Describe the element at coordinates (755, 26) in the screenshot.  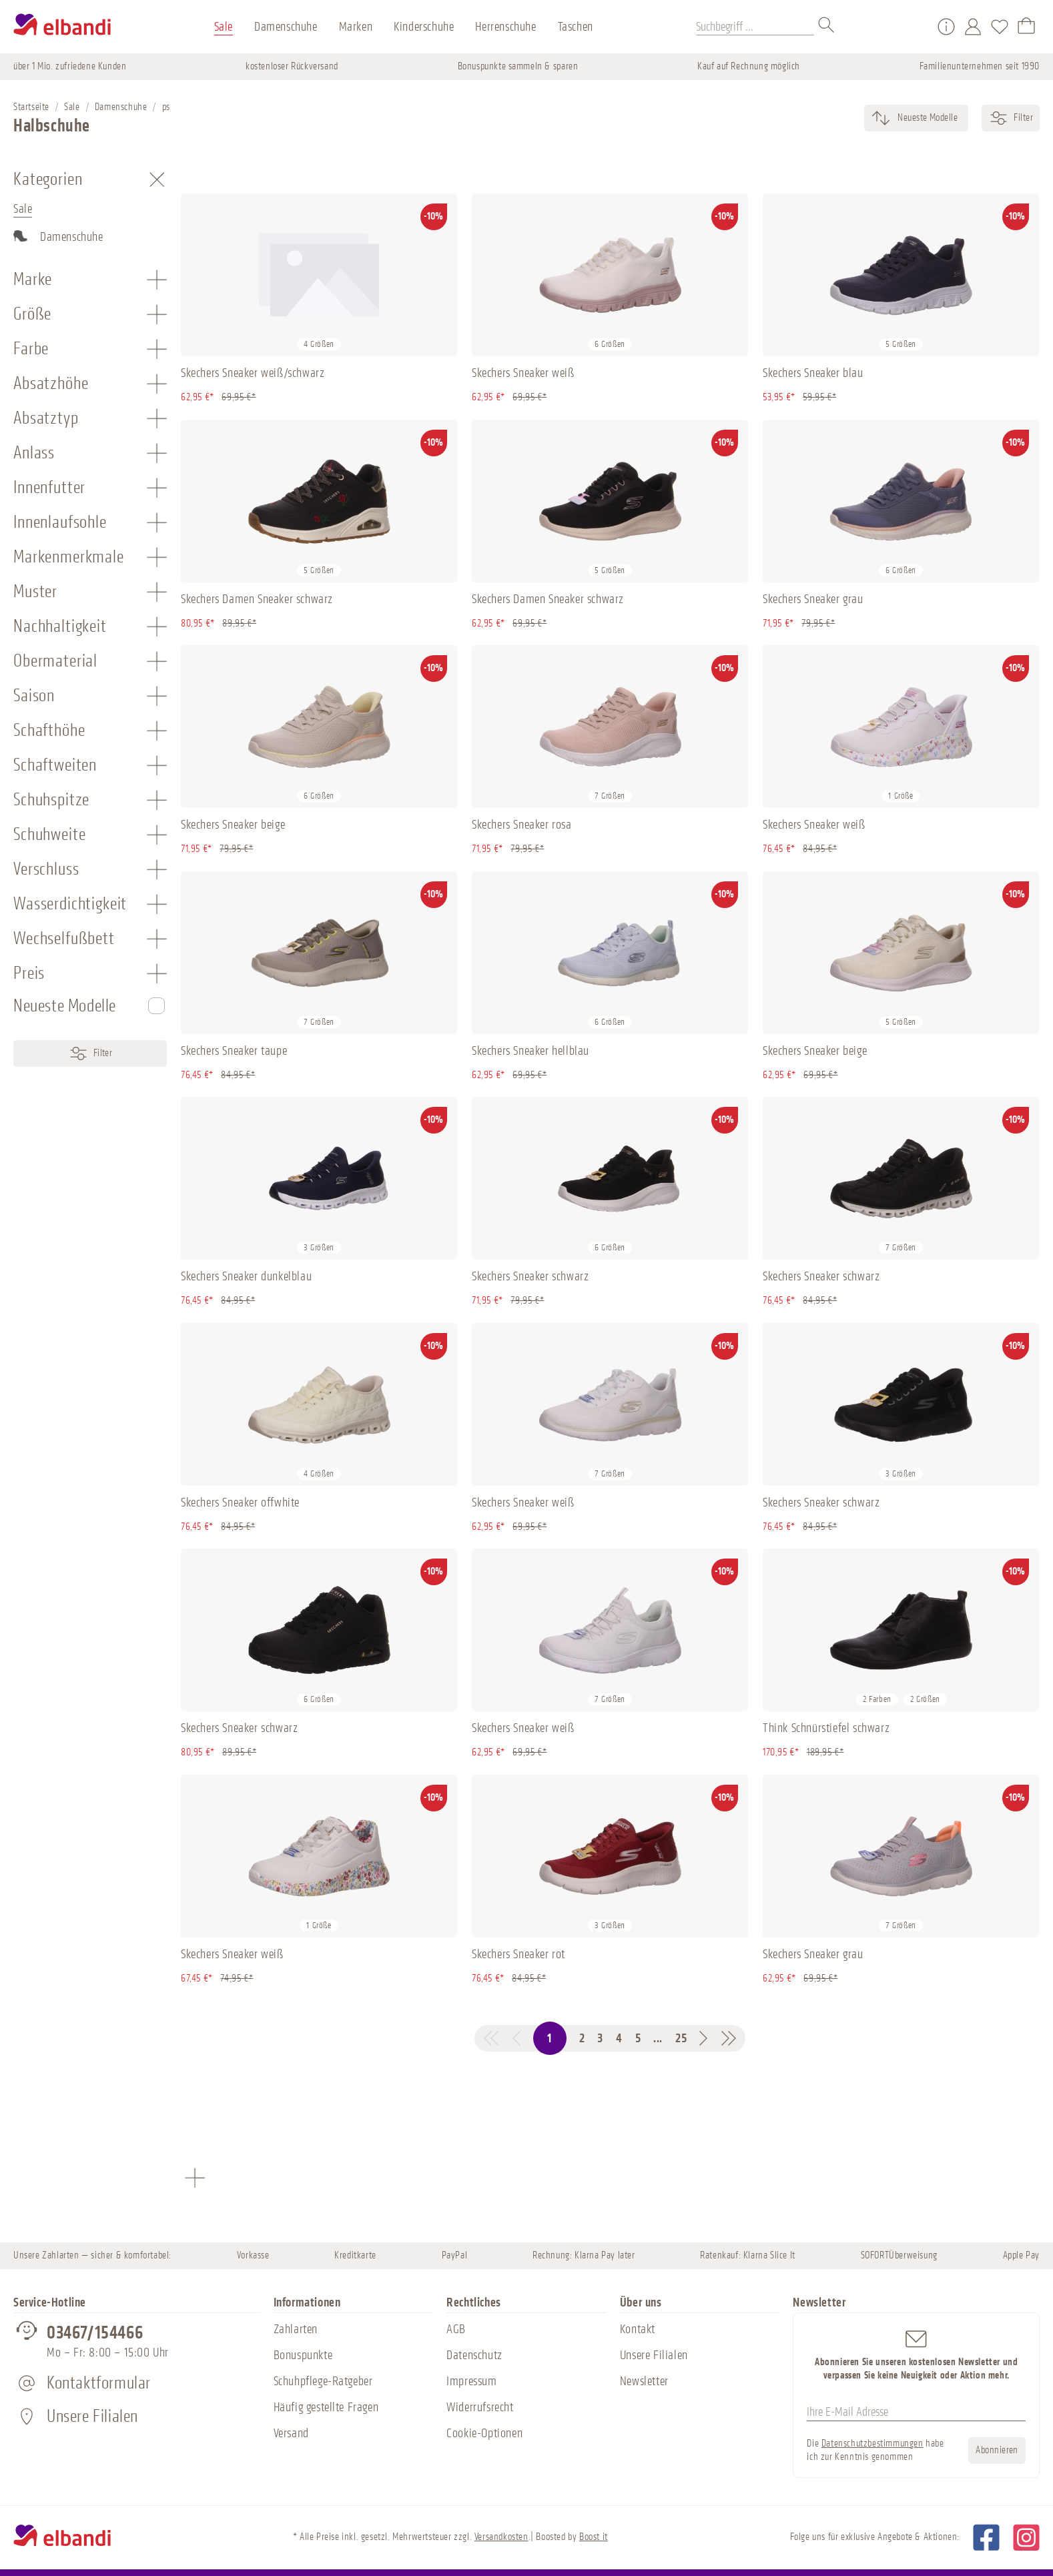
I see `[Suchbegriff ...]` at that location.